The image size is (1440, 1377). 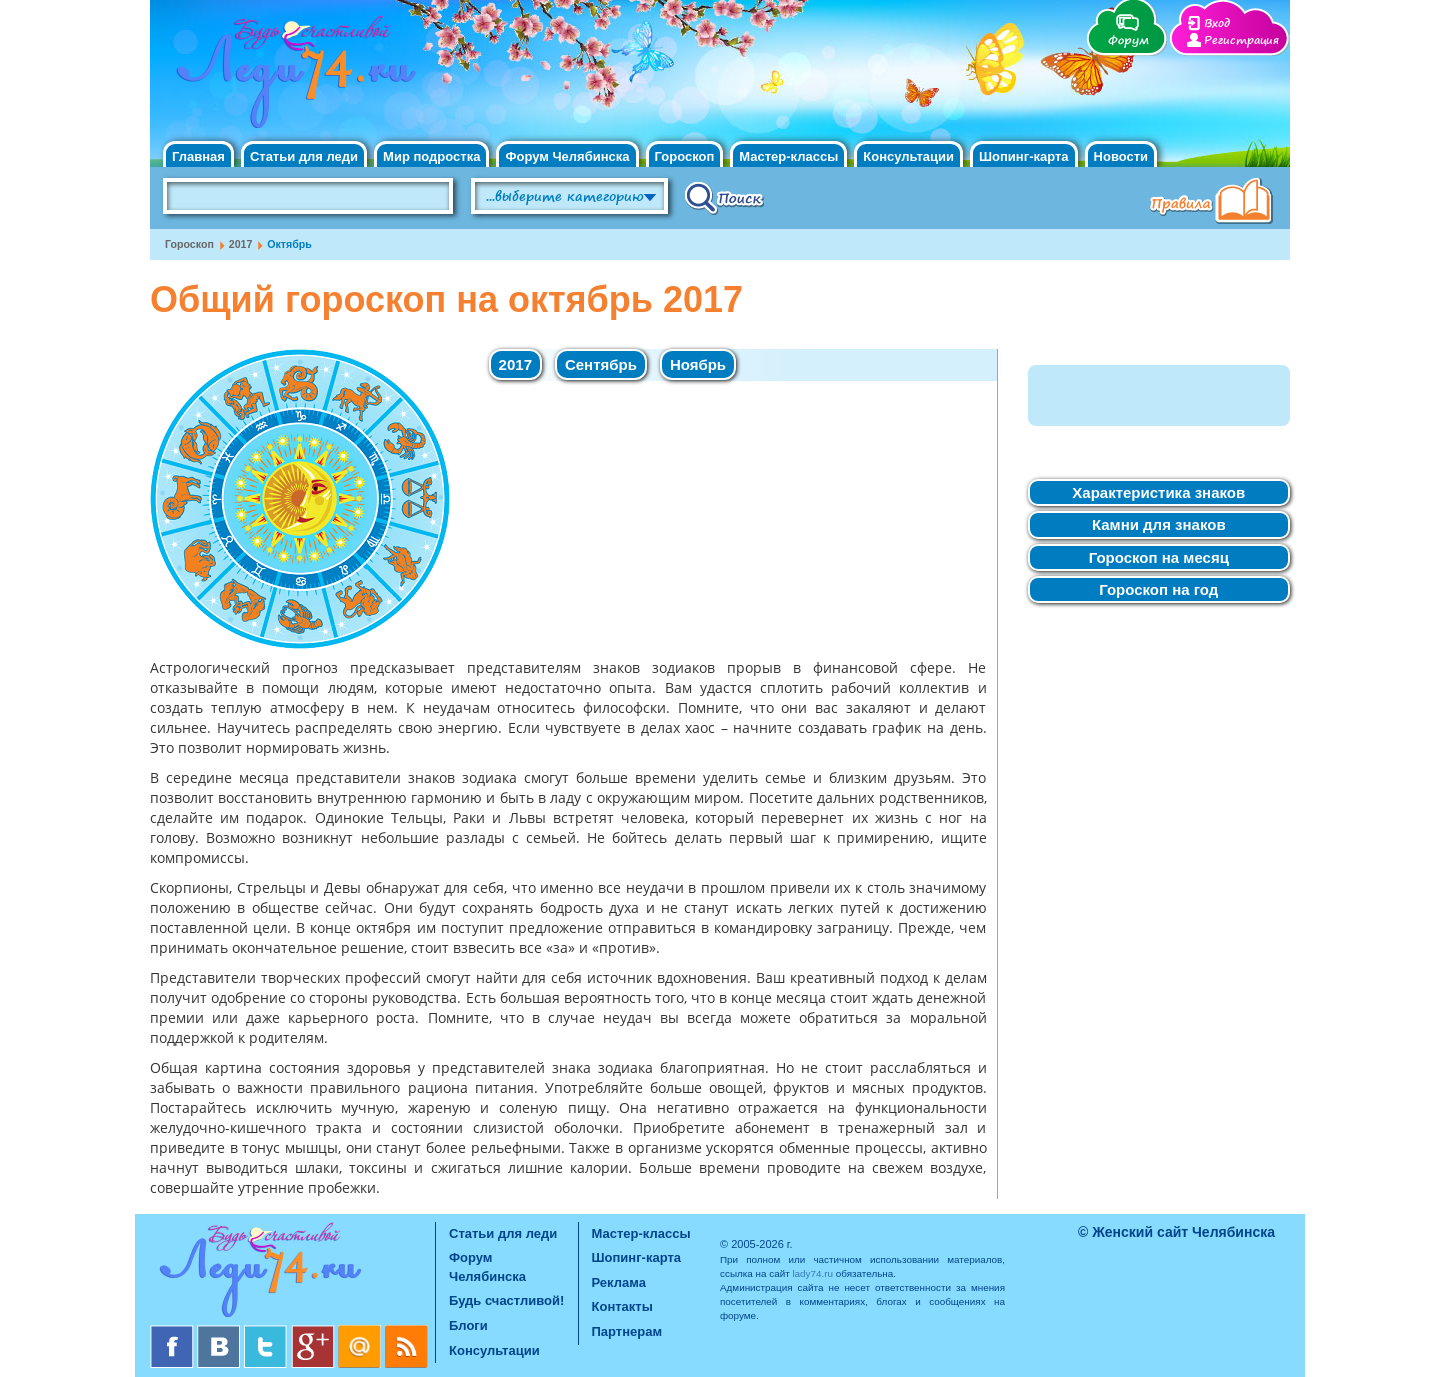 I want to click on Шопинг-карта, so click(x=1024, y=156).